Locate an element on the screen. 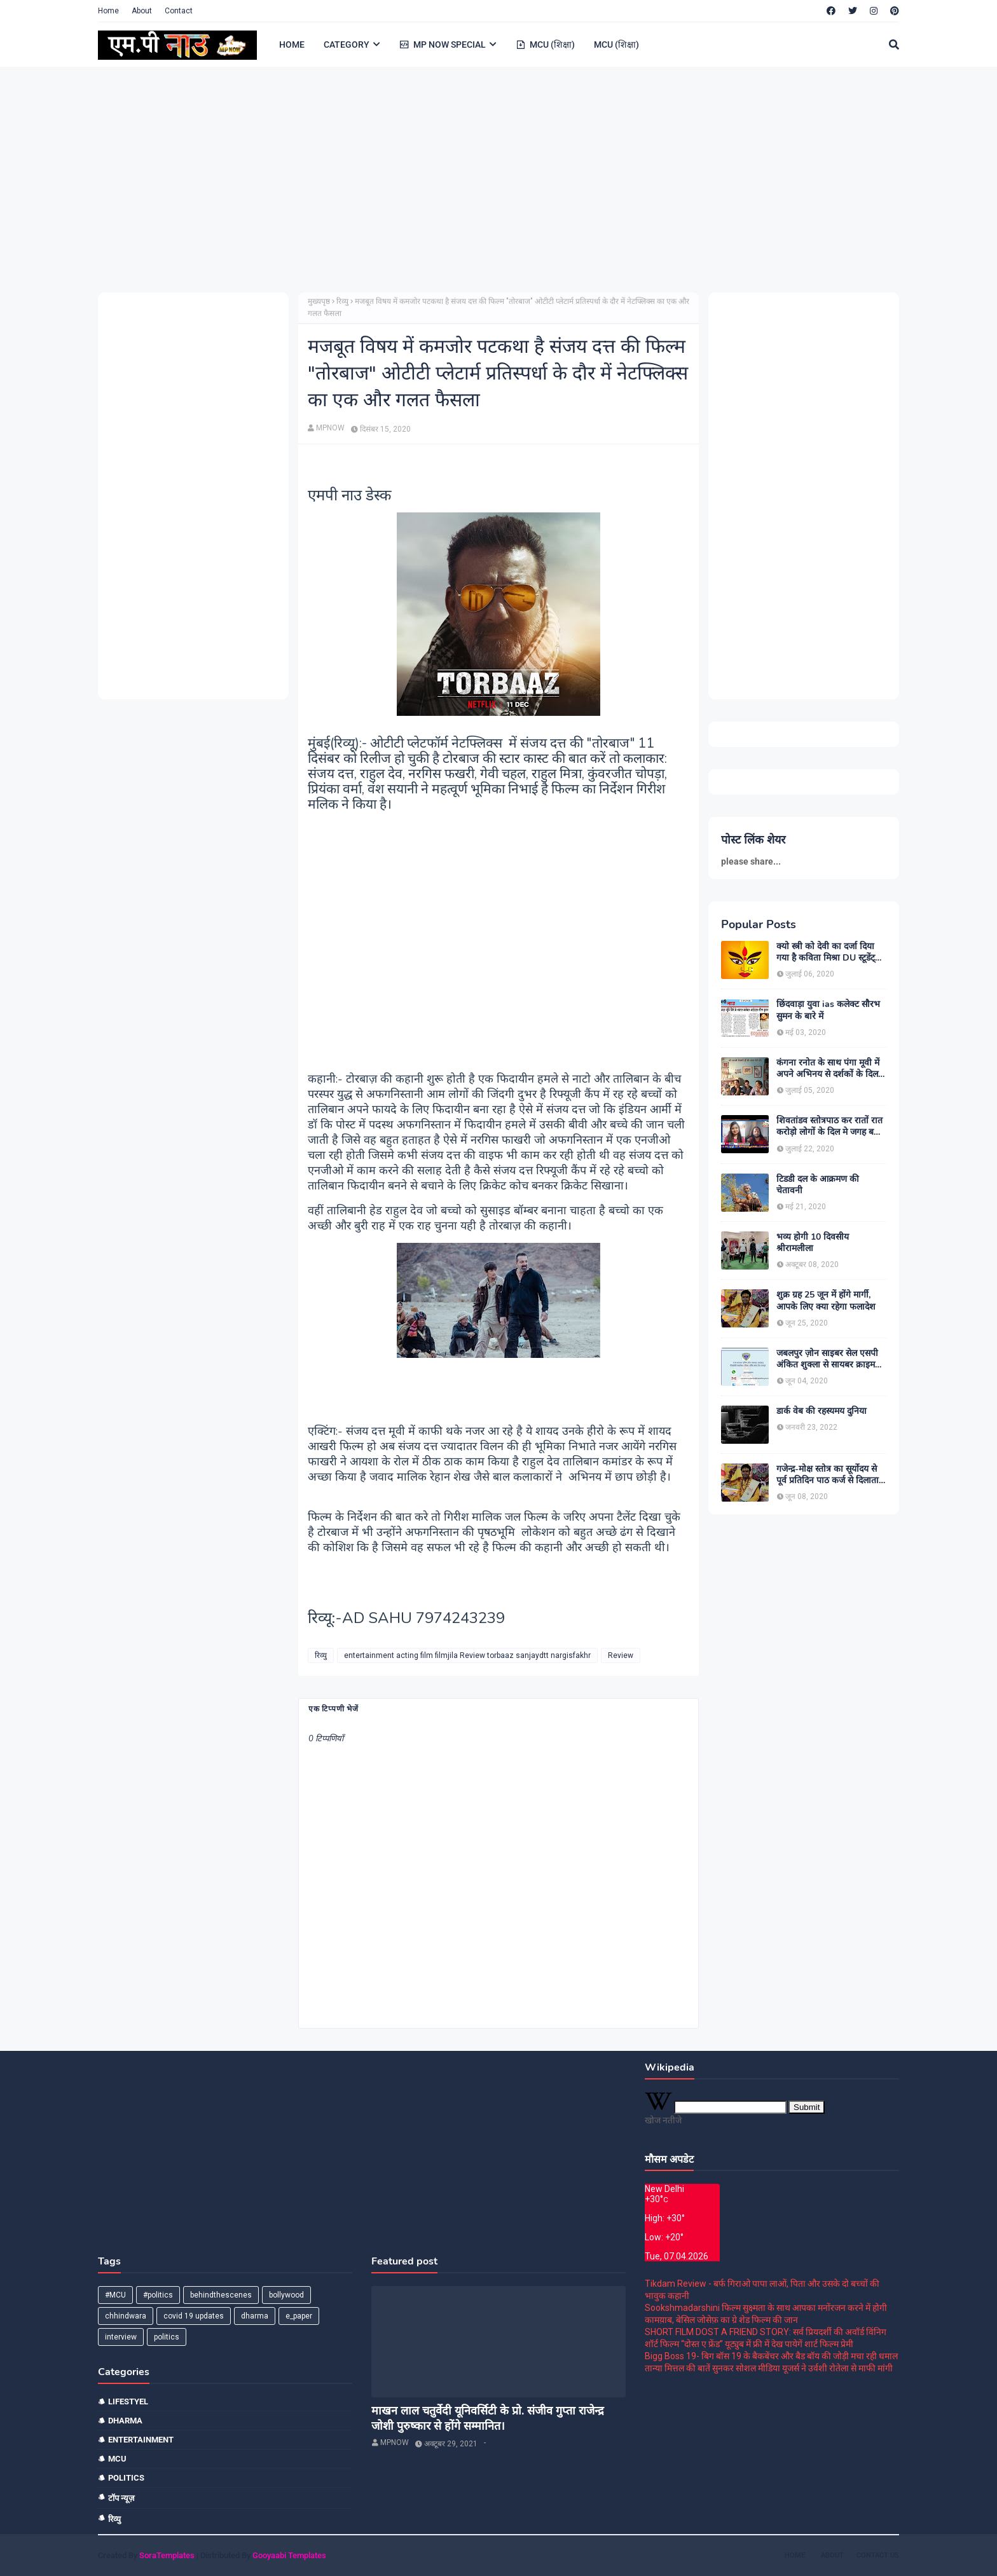 The image size is (997, 2576). टिडडी दल के आक्रमण की चेतावनी is located at coordinates (817, 1185).